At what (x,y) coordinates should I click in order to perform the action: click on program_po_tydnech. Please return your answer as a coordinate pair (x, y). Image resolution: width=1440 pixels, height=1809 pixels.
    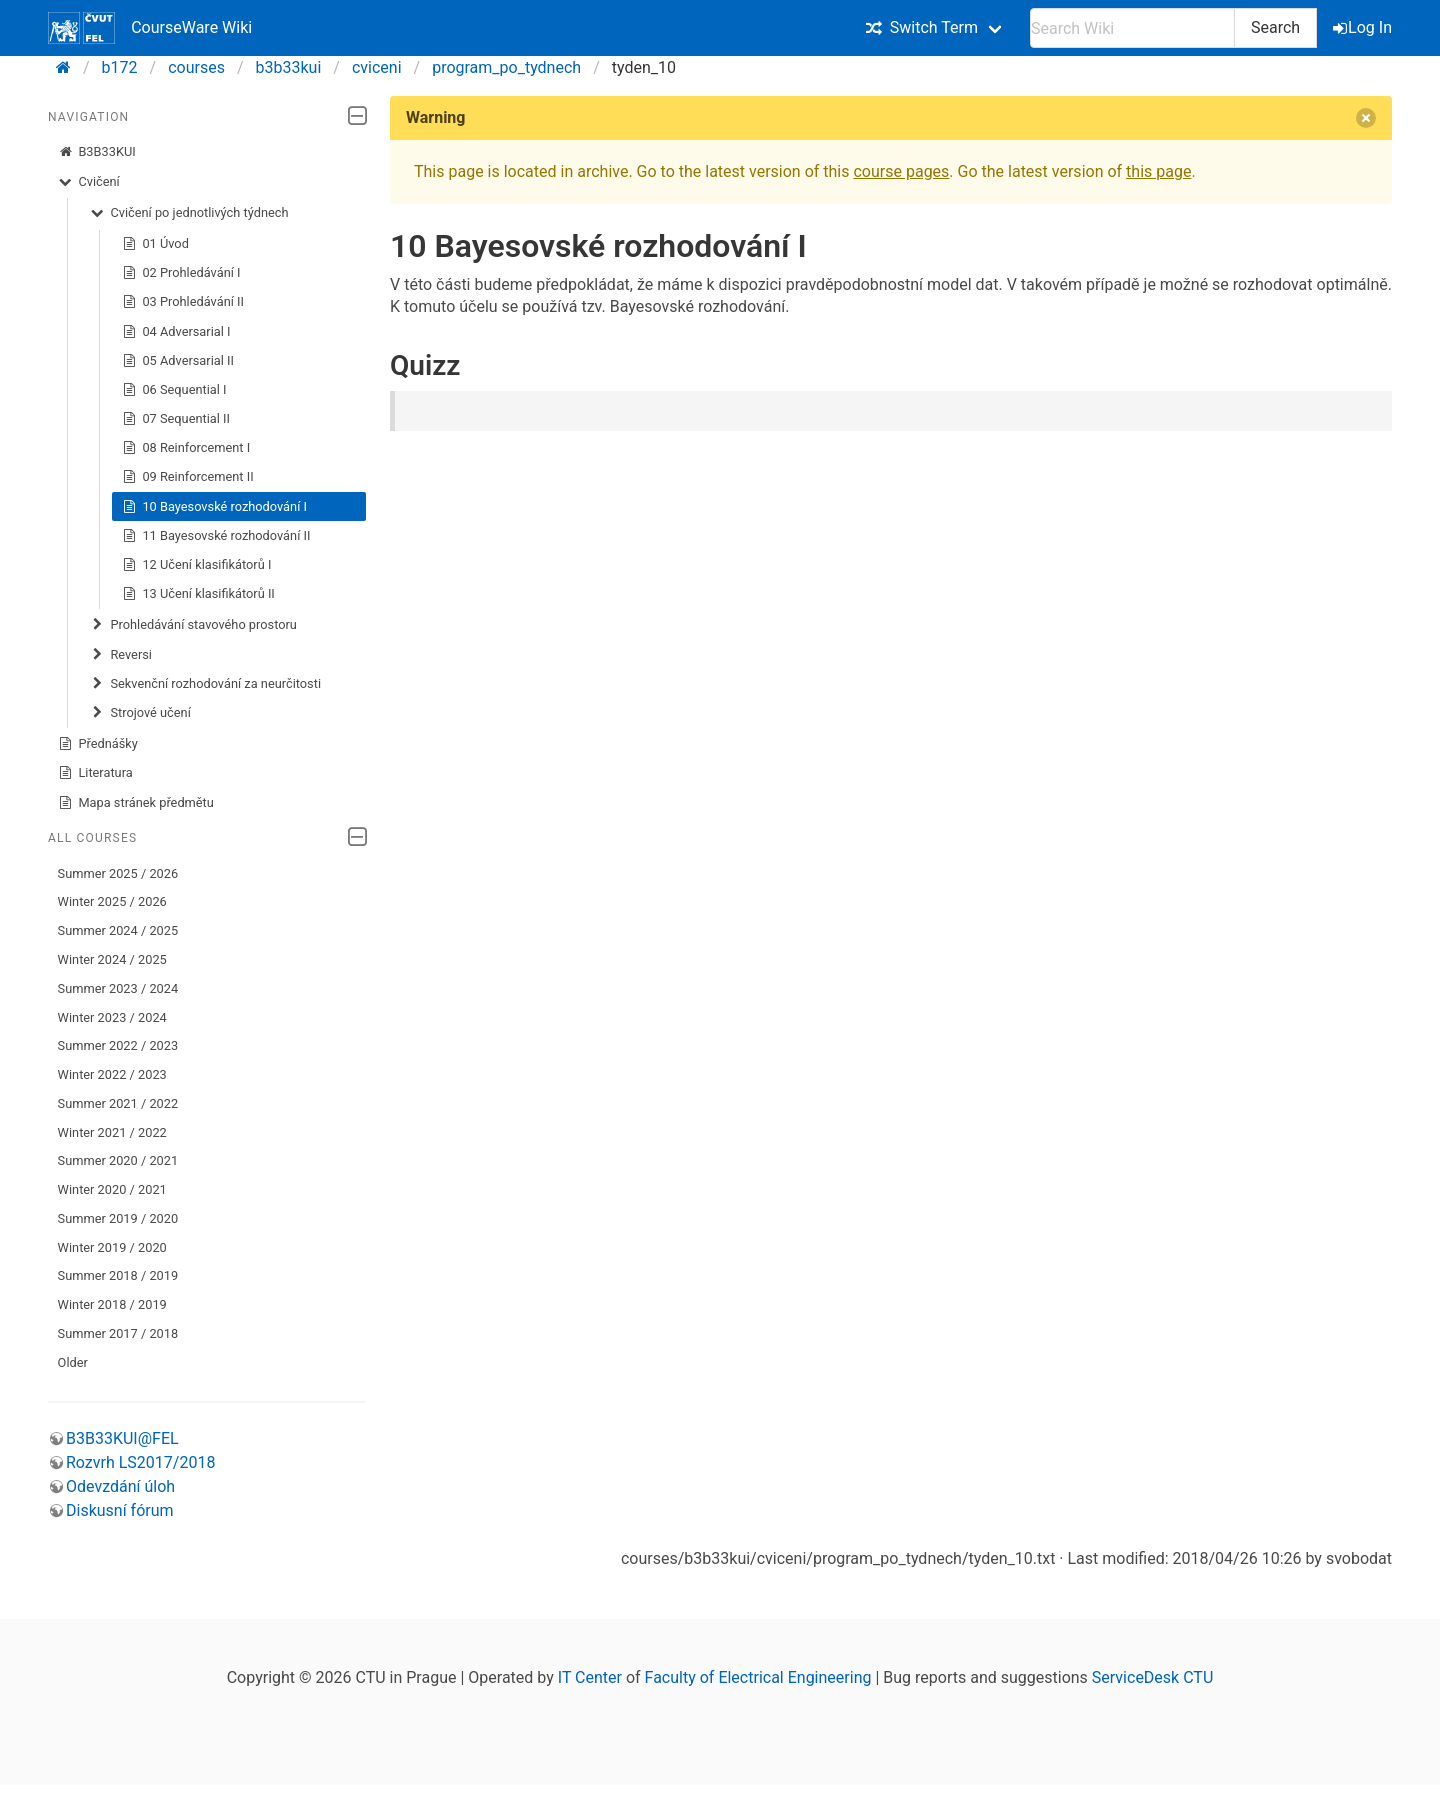
    Looking at the image, I should click on (506, 67).